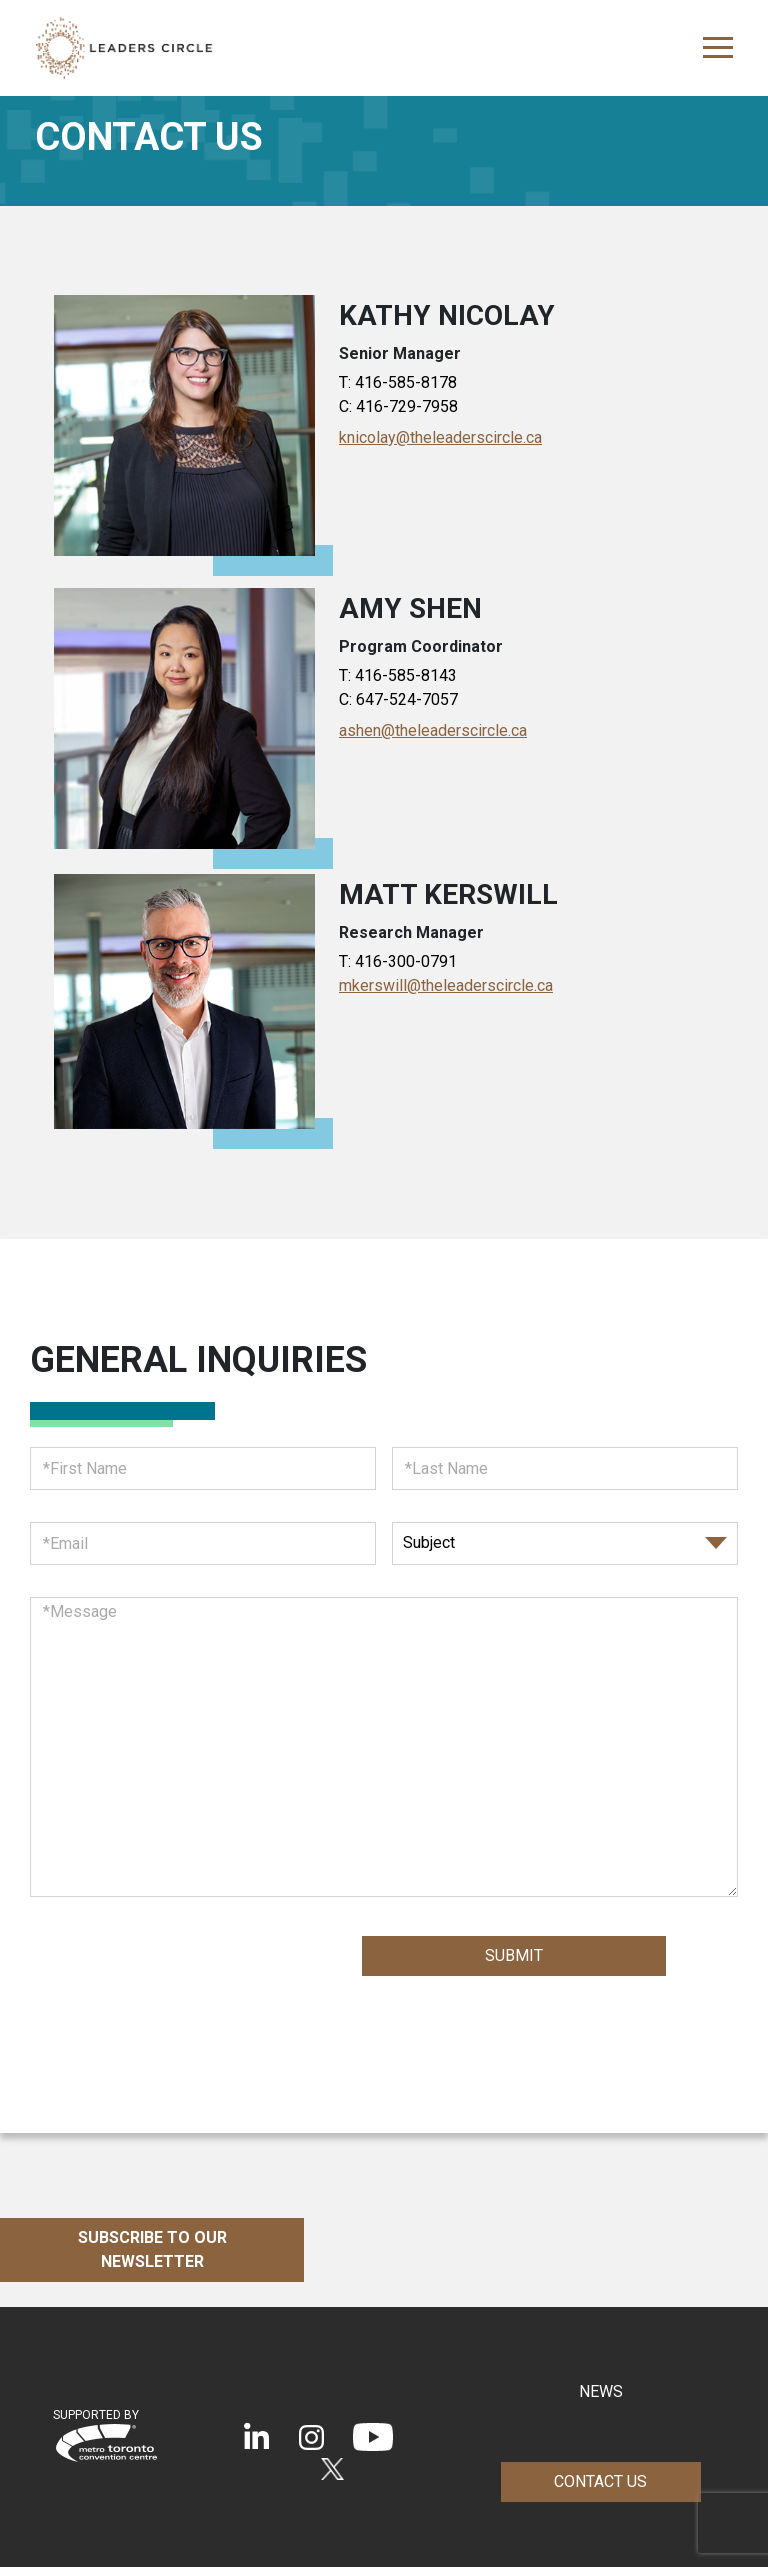 Image resolution: width=768 pixels, height=2567 pixels. Describe the element at coordinates (446, 985) in the screenshot. I see `mkerswill@theleaderscircle.ca` at that location.